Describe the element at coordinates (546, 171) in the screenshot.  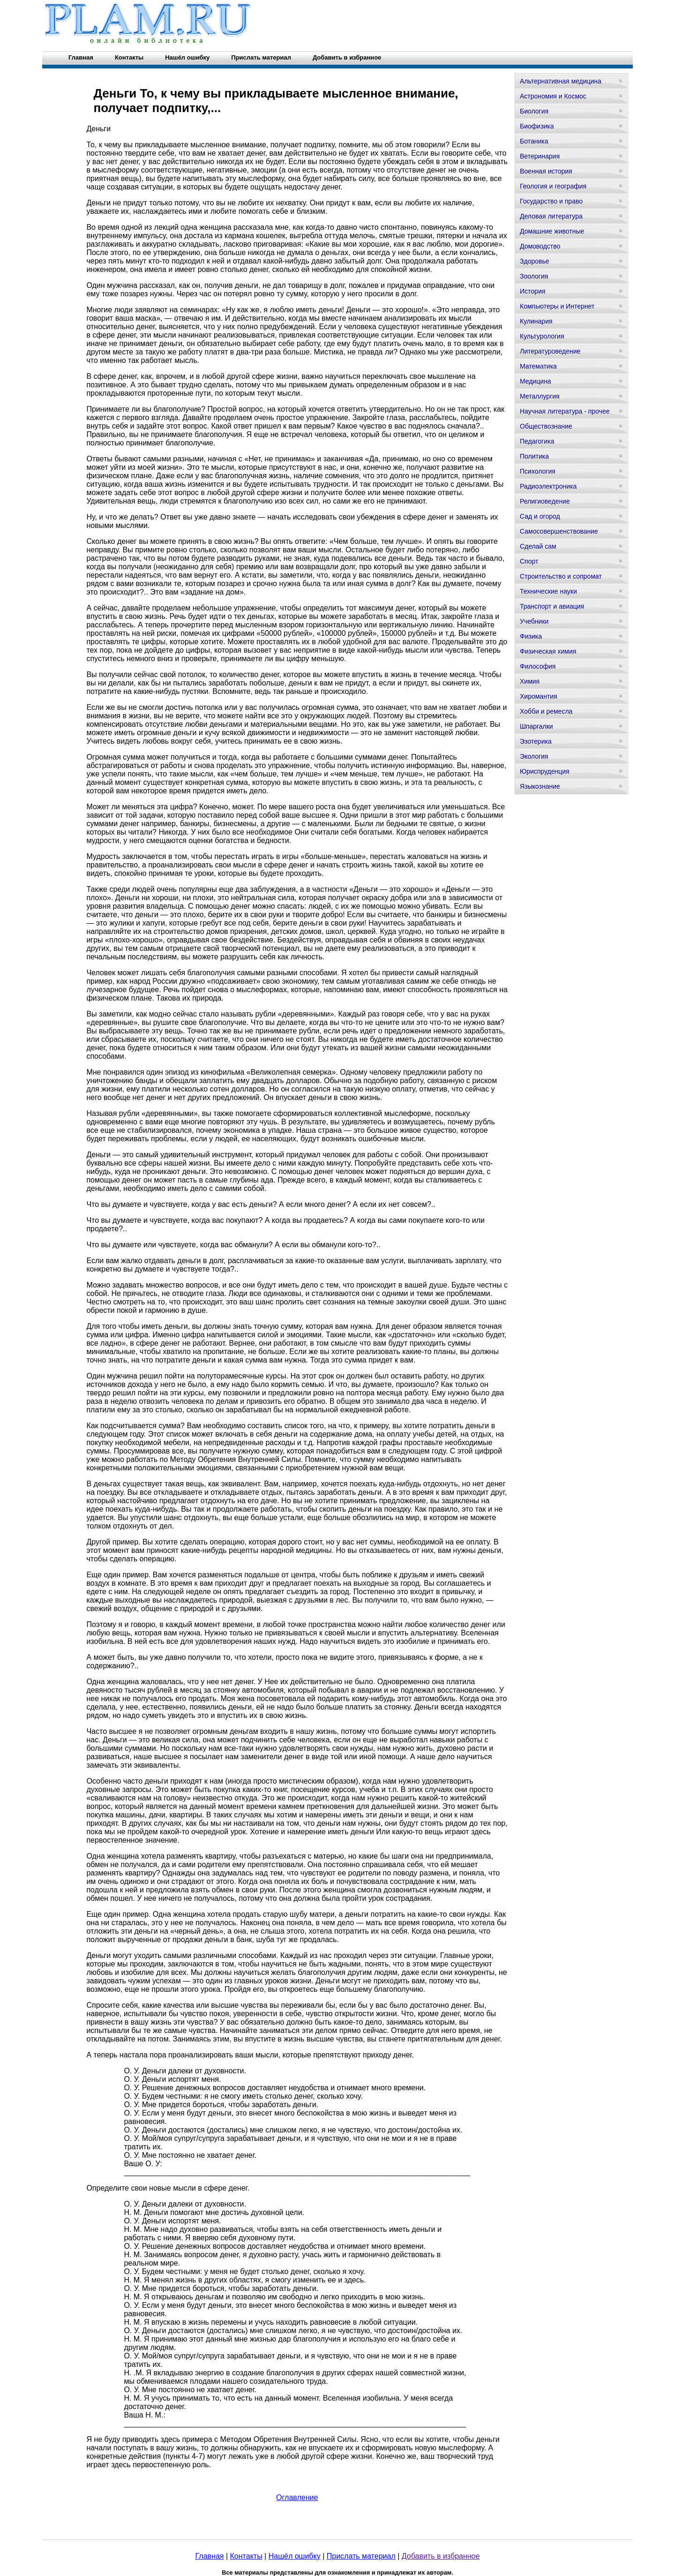
I see `Военная история` at that location.